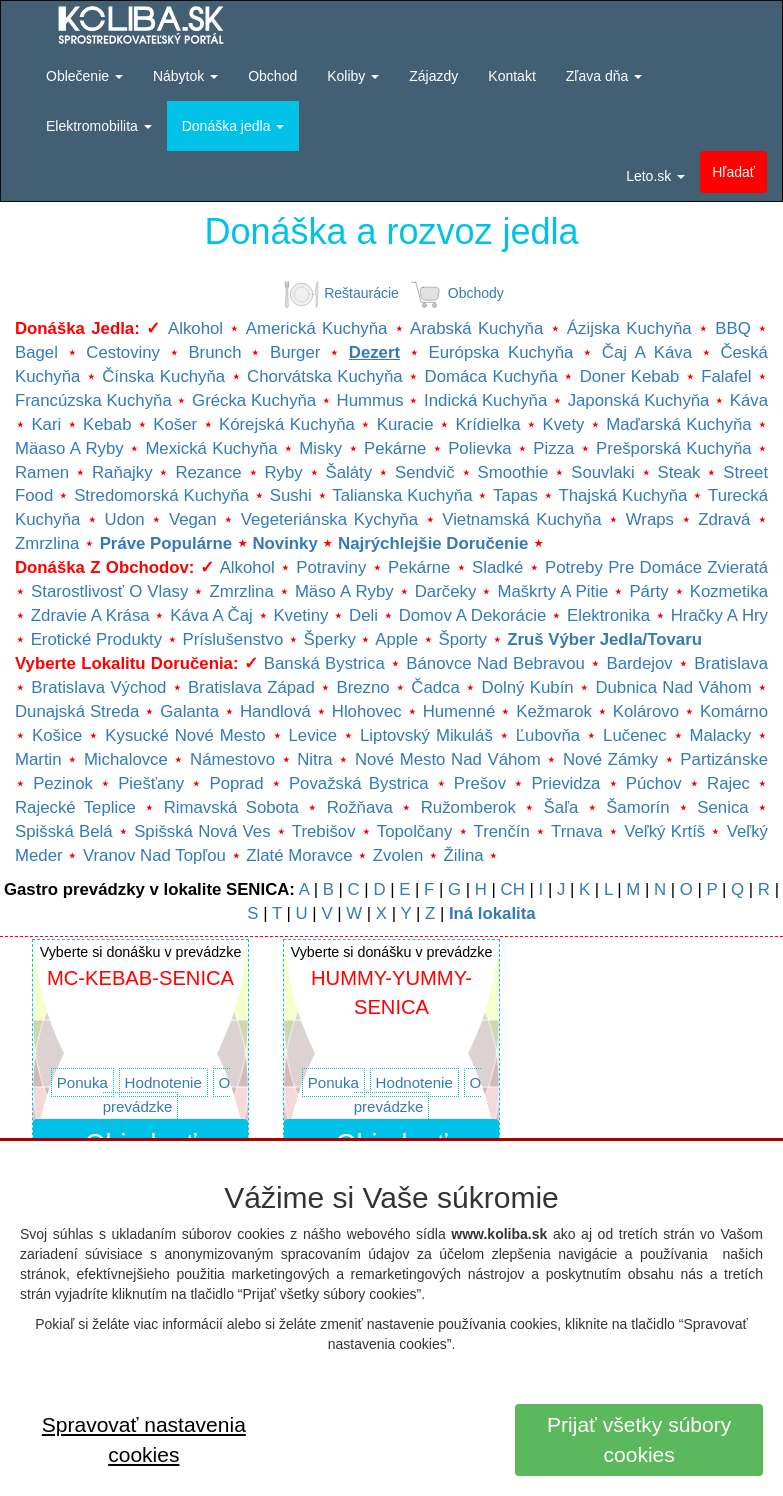  What do you see at coordinates (553, 448) in the screenshot?
I see `Pizza` at bounding box center [553, 448].